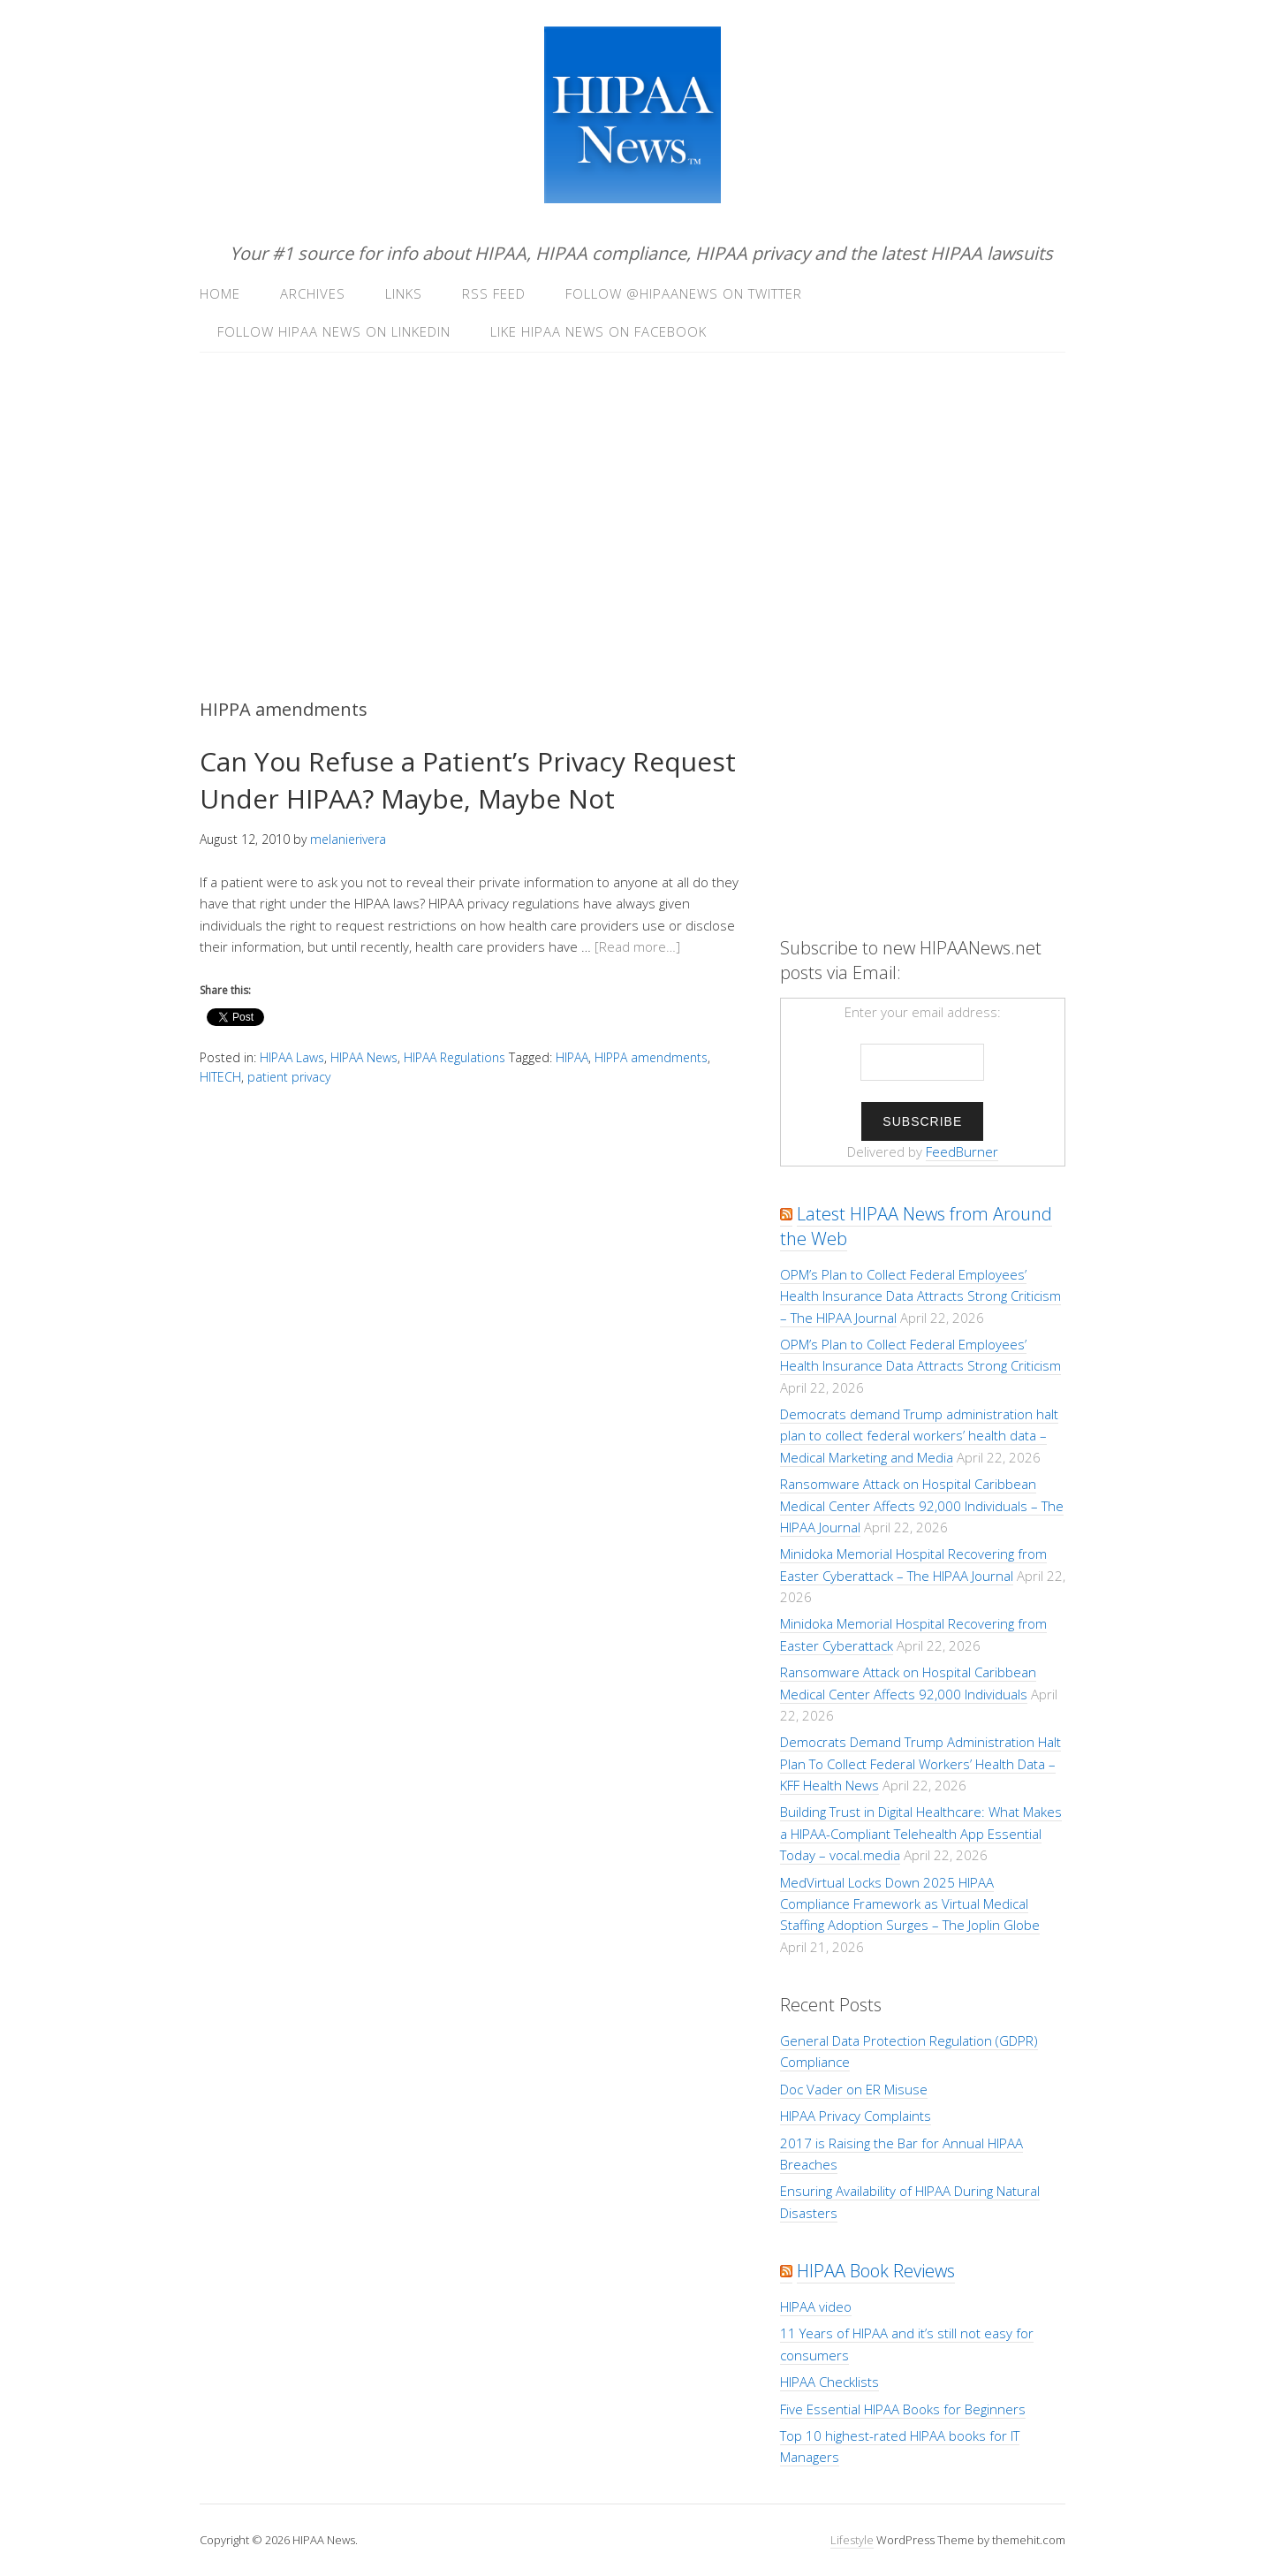 The width and height of the screenshot is (1265, 2576). I want to click on Building Trust in Digital Healthcare: What Makes a HIPAA-Compliant Telehealth App Essential Today – vocal.media, so click(921, 1833).